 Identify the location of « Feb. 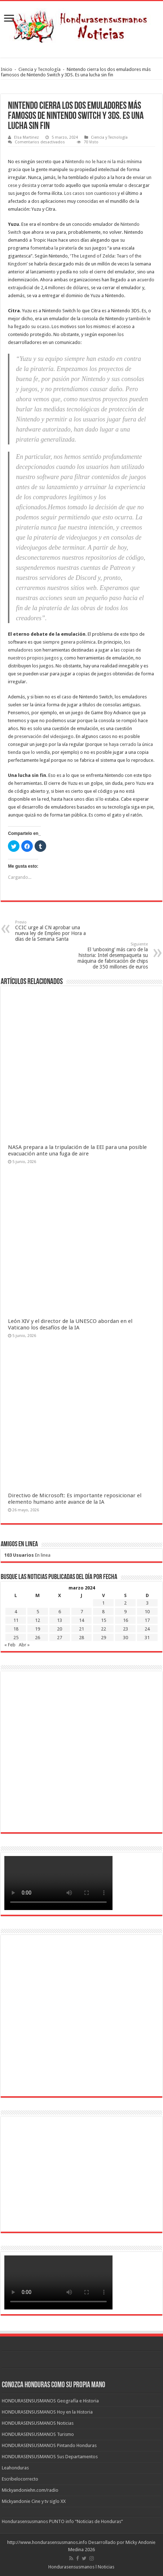
(10, 1644).